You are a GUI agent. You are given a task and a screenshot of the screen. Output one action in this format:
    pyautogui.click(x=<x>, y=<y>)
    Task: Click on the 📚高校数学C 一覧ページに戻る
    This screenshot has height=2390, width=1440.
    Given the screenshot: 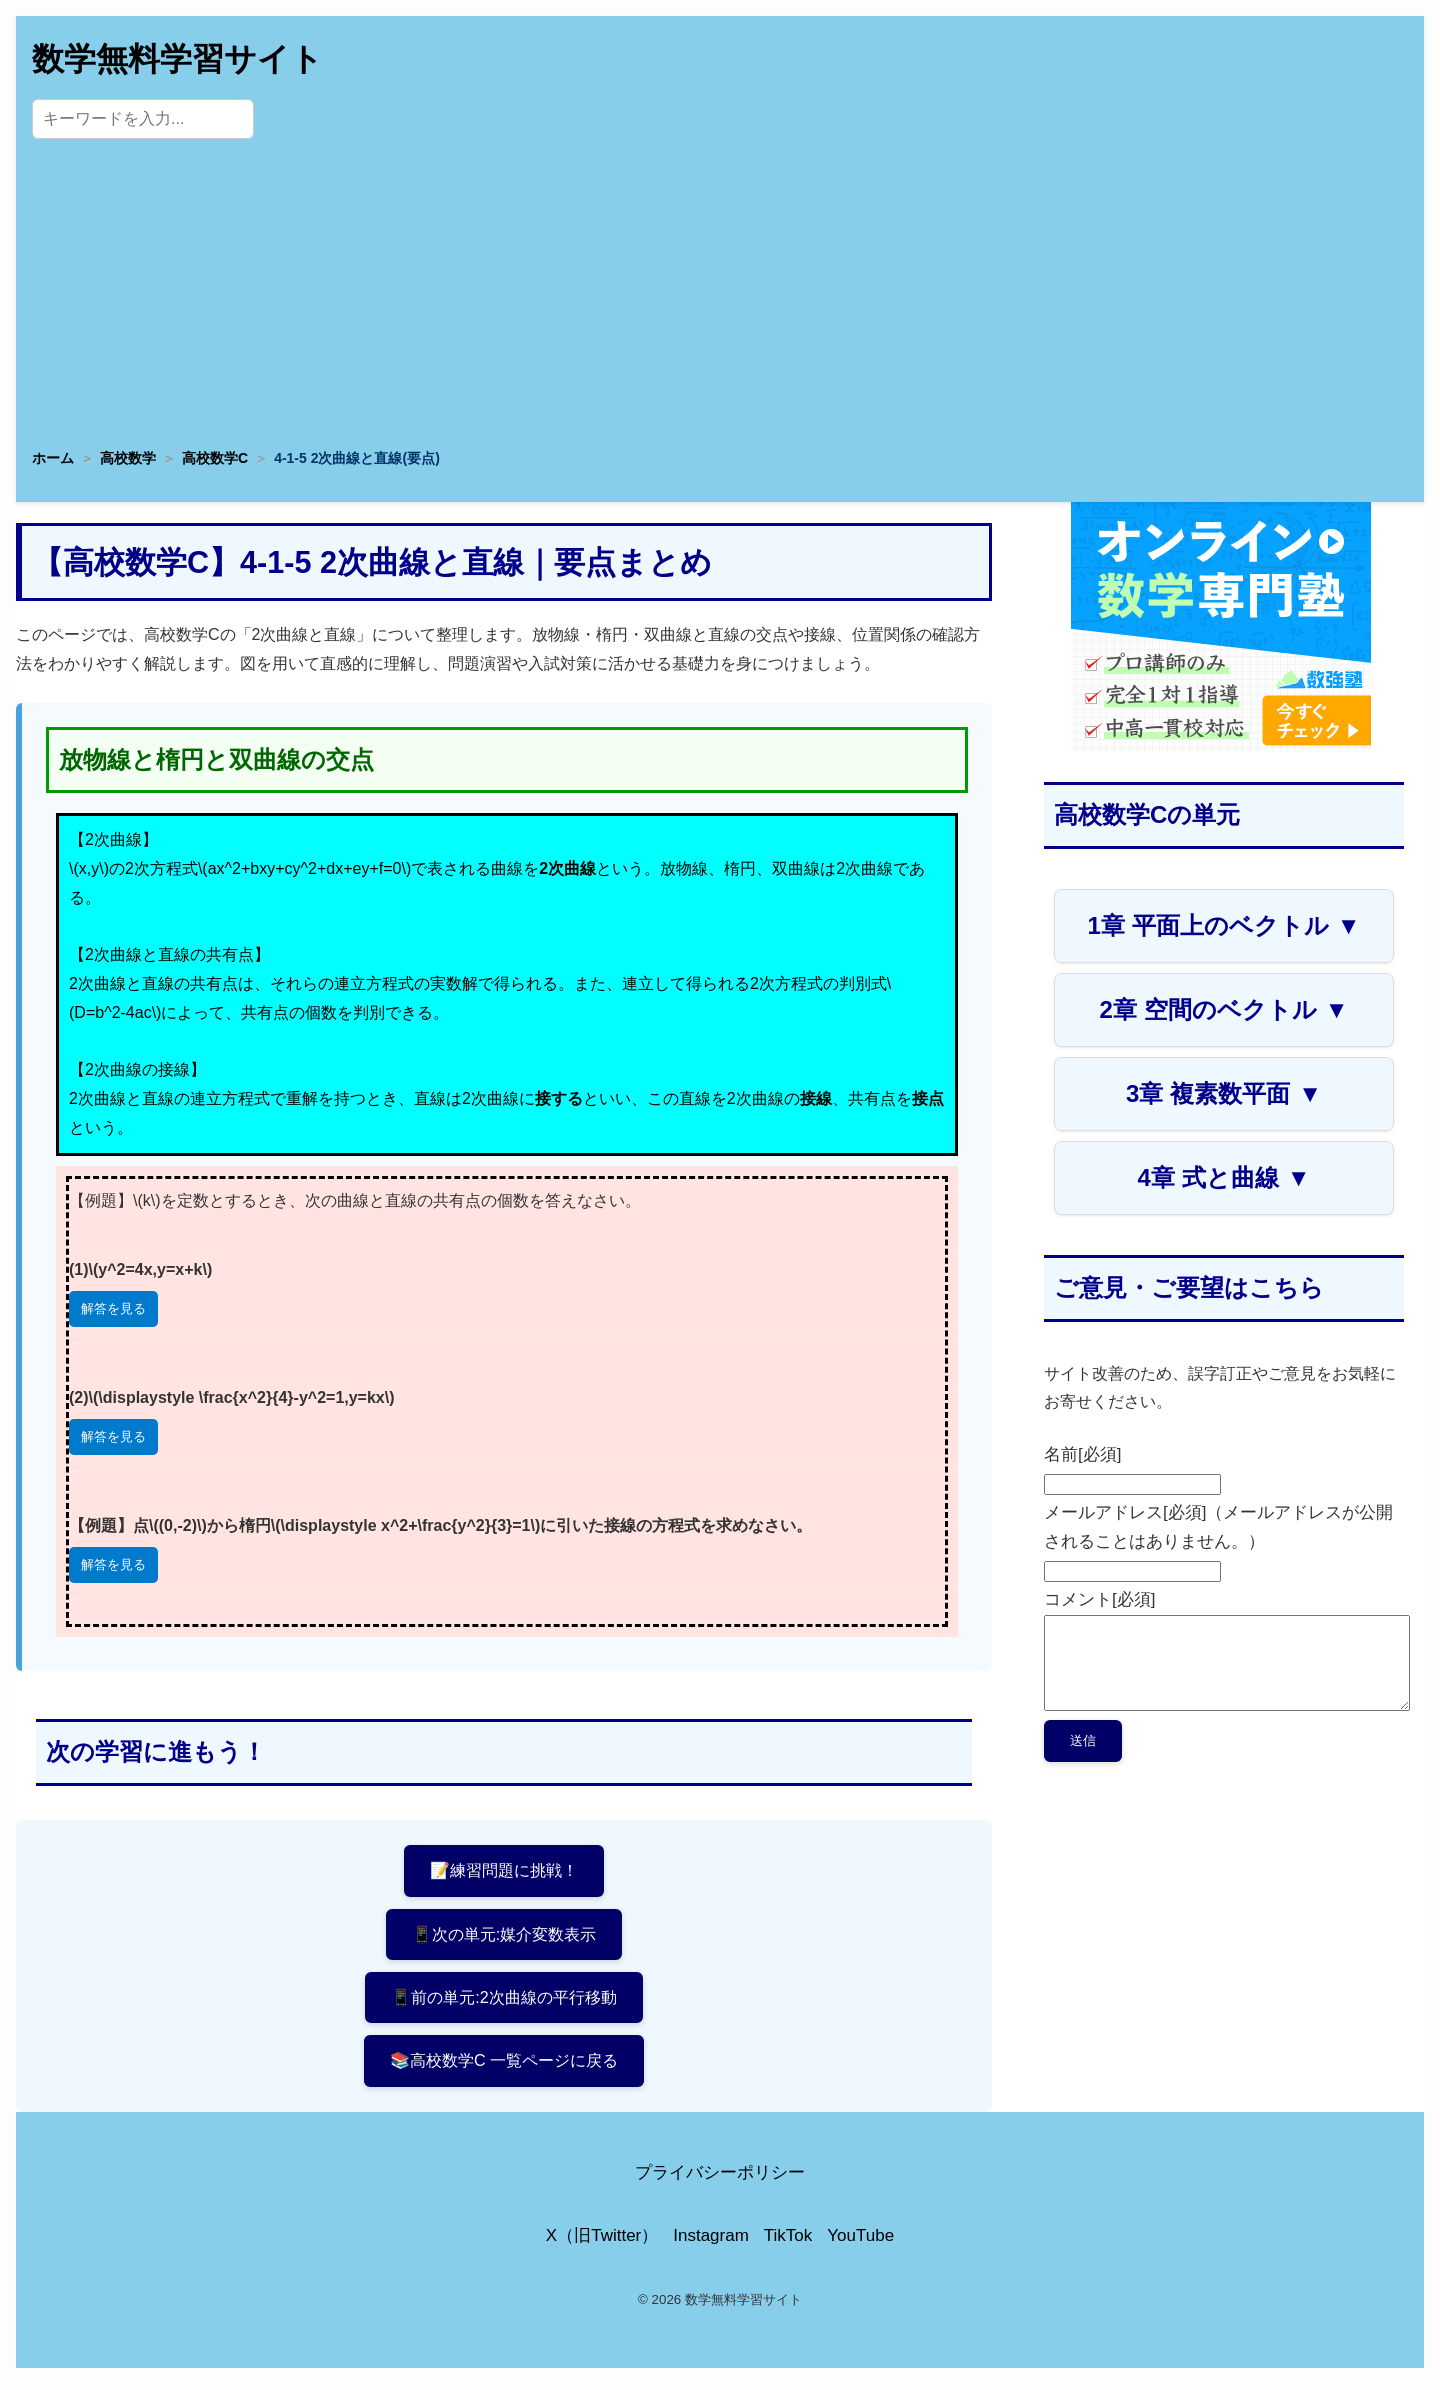 What is the action you would take?
    pyautogui.click(x=504, y=2065)
    